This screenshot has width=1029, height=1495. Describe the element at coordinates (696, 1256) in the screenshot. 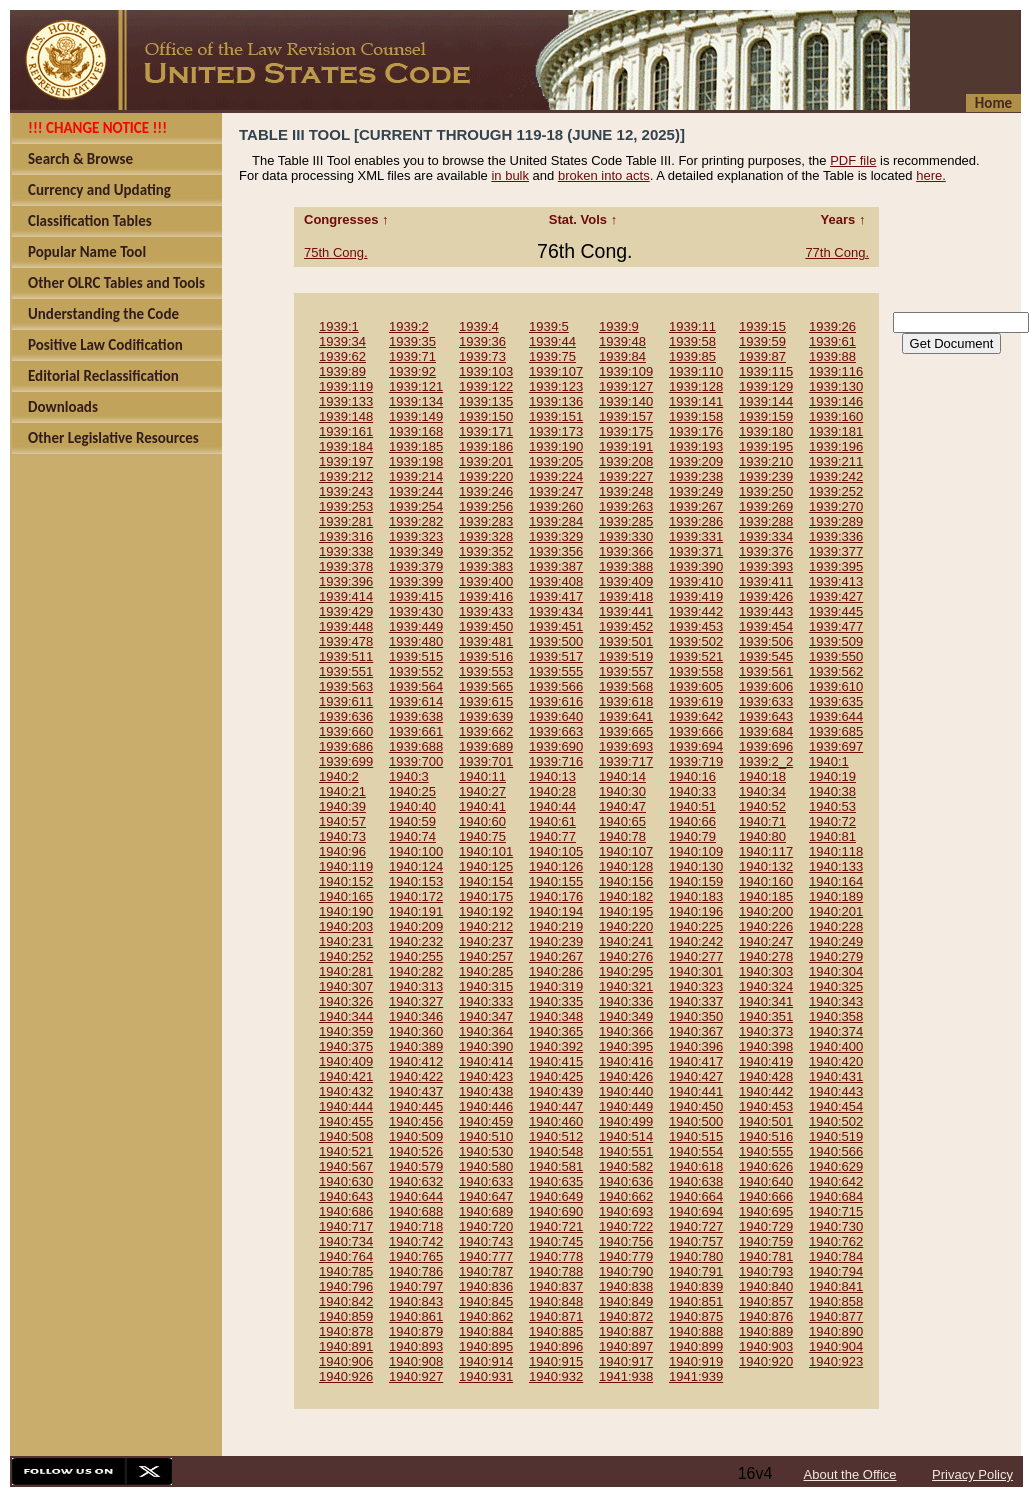

I see `1940:780` at that location.